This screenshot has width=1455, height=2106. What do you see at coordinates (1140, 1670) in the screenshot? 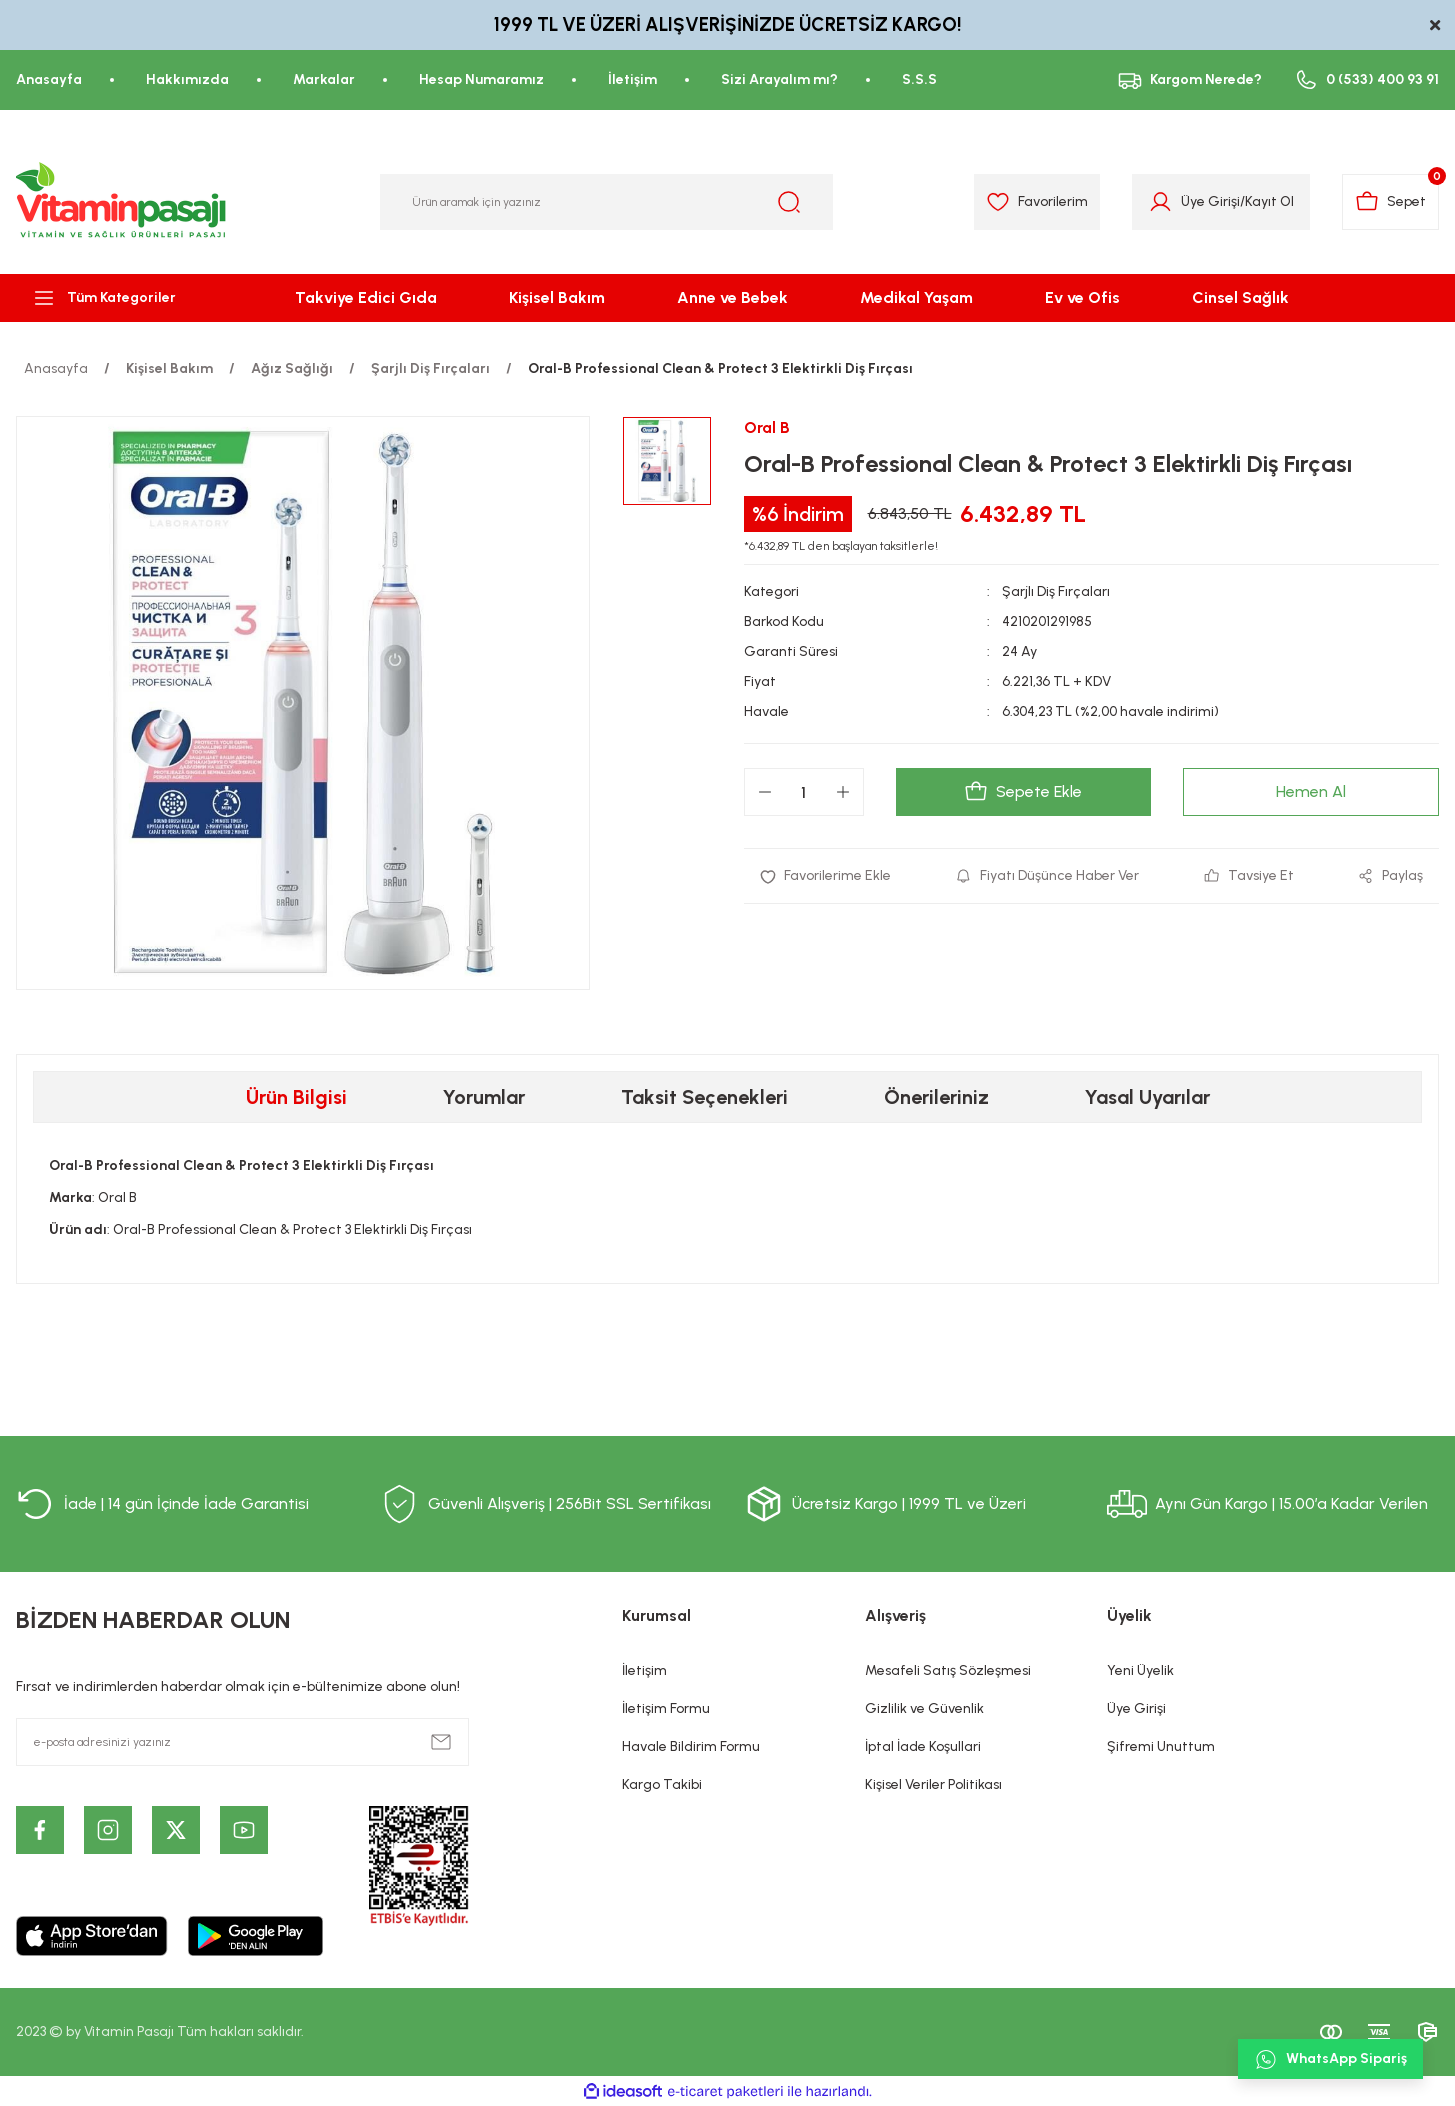
I see `Yeni Üyelik` at bounding box center [1140, 1670].